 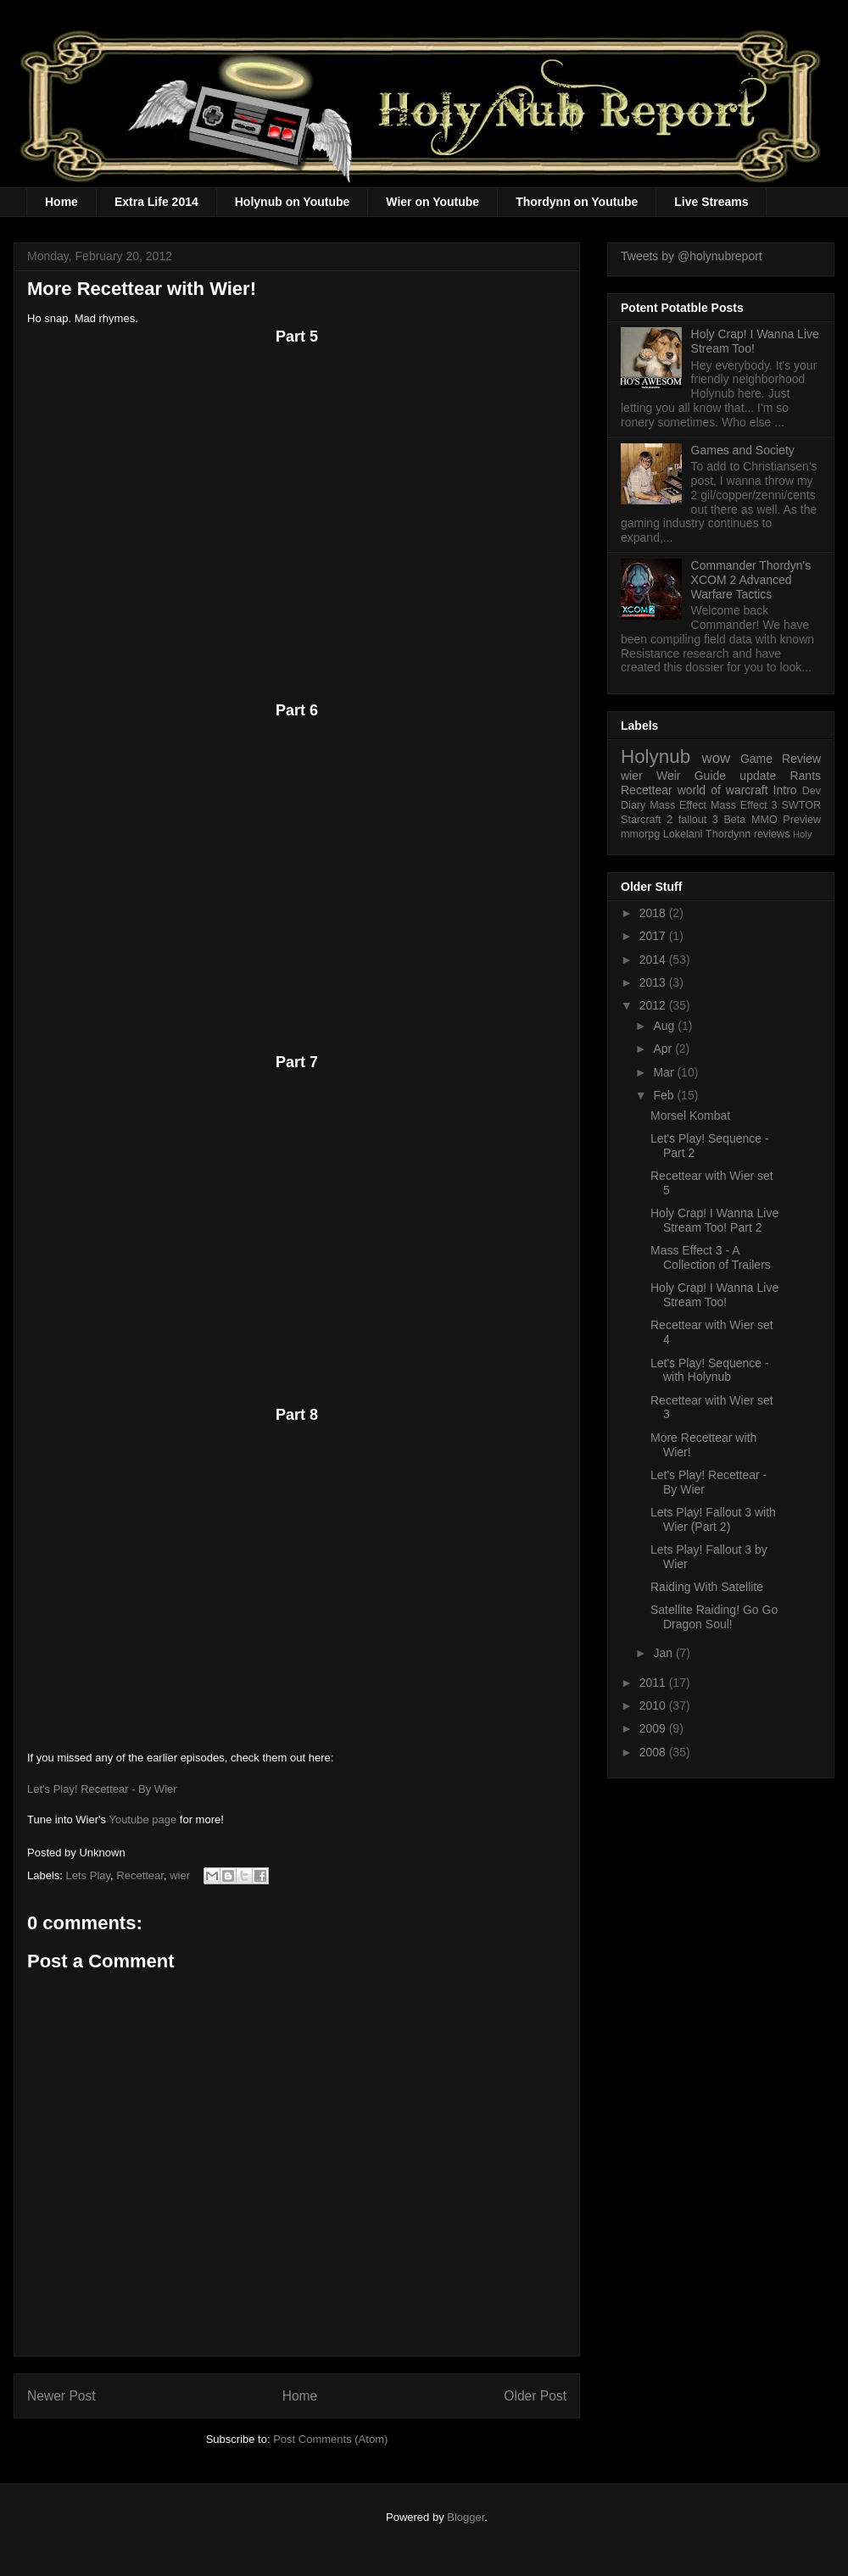 I want to click on Holy, so click(x=802, y=834).